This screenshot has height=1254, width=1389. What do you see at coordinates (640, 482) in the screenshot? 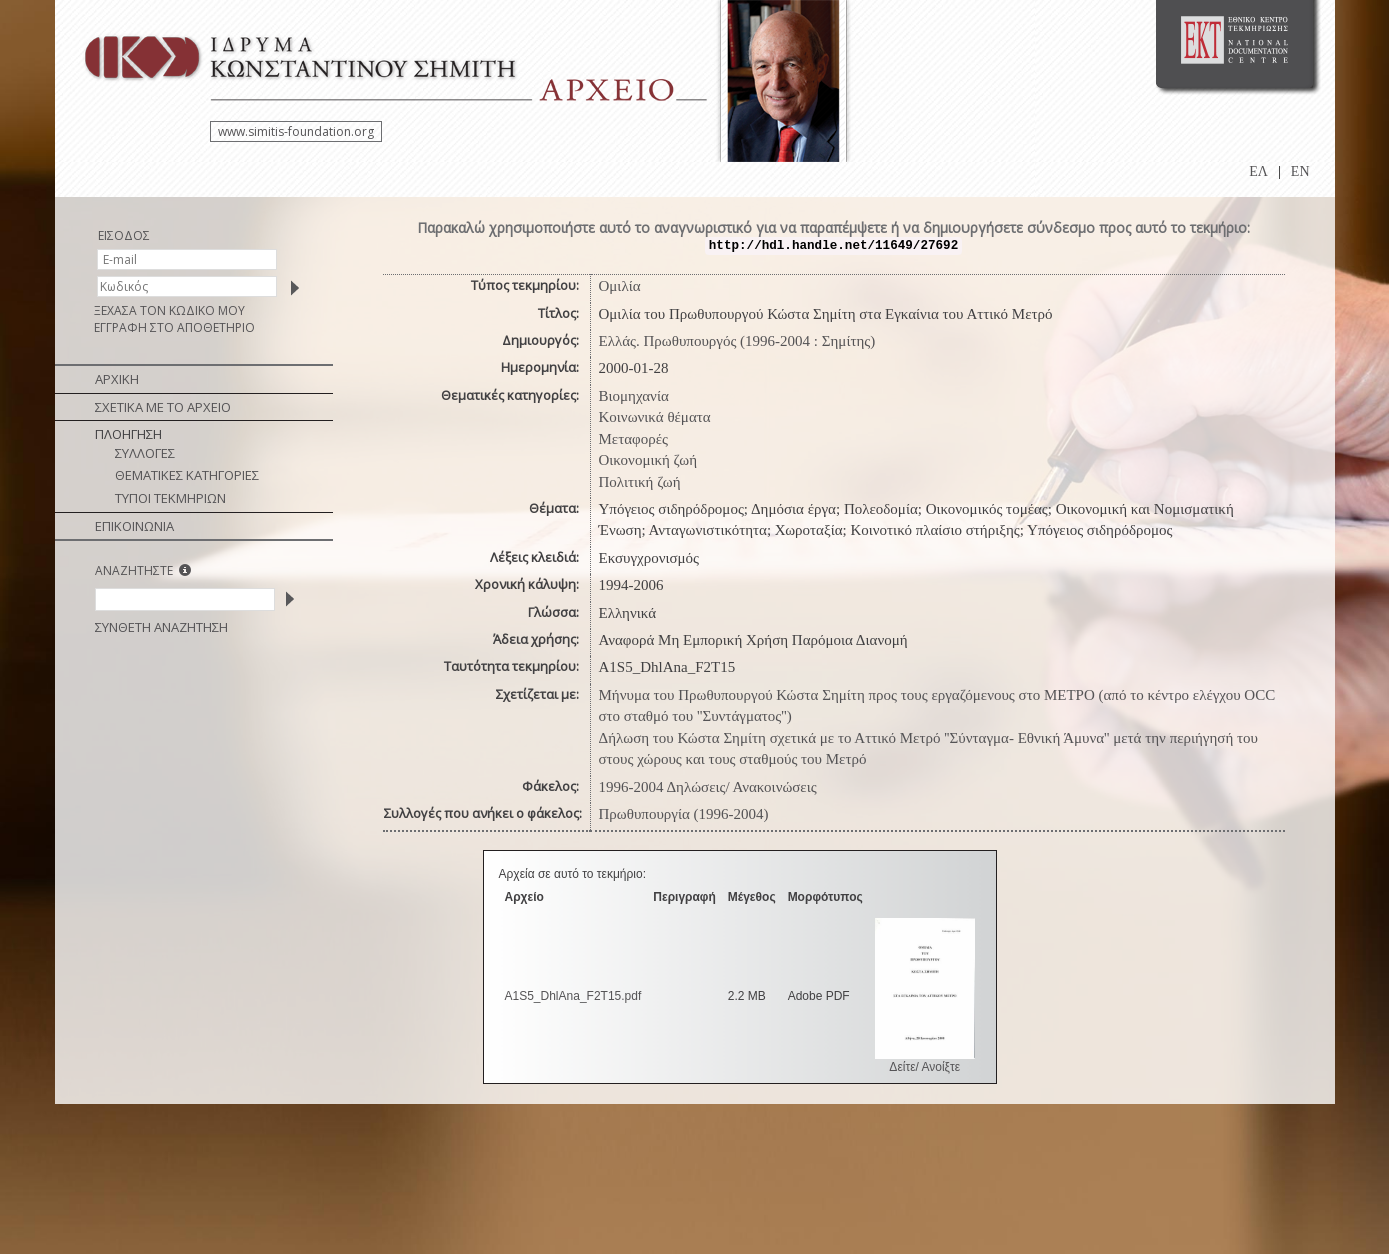
I see `Πολιτική ζωή` at bounding box center [640, 482].